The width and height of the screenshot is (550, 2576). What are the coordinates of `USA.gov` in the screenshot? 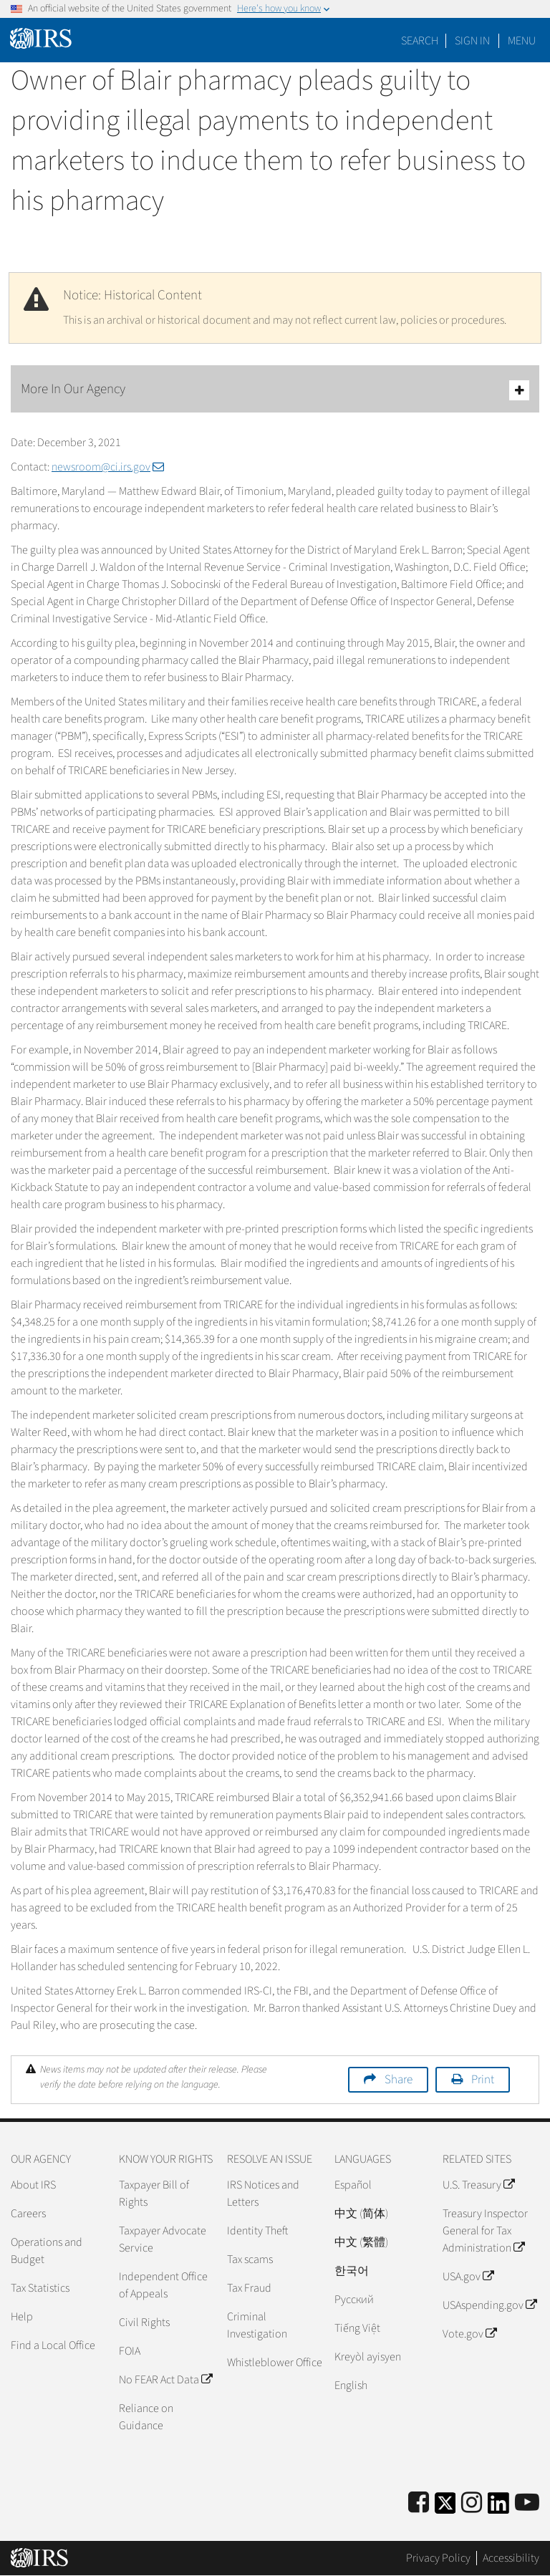 It's located at (468, 2277).